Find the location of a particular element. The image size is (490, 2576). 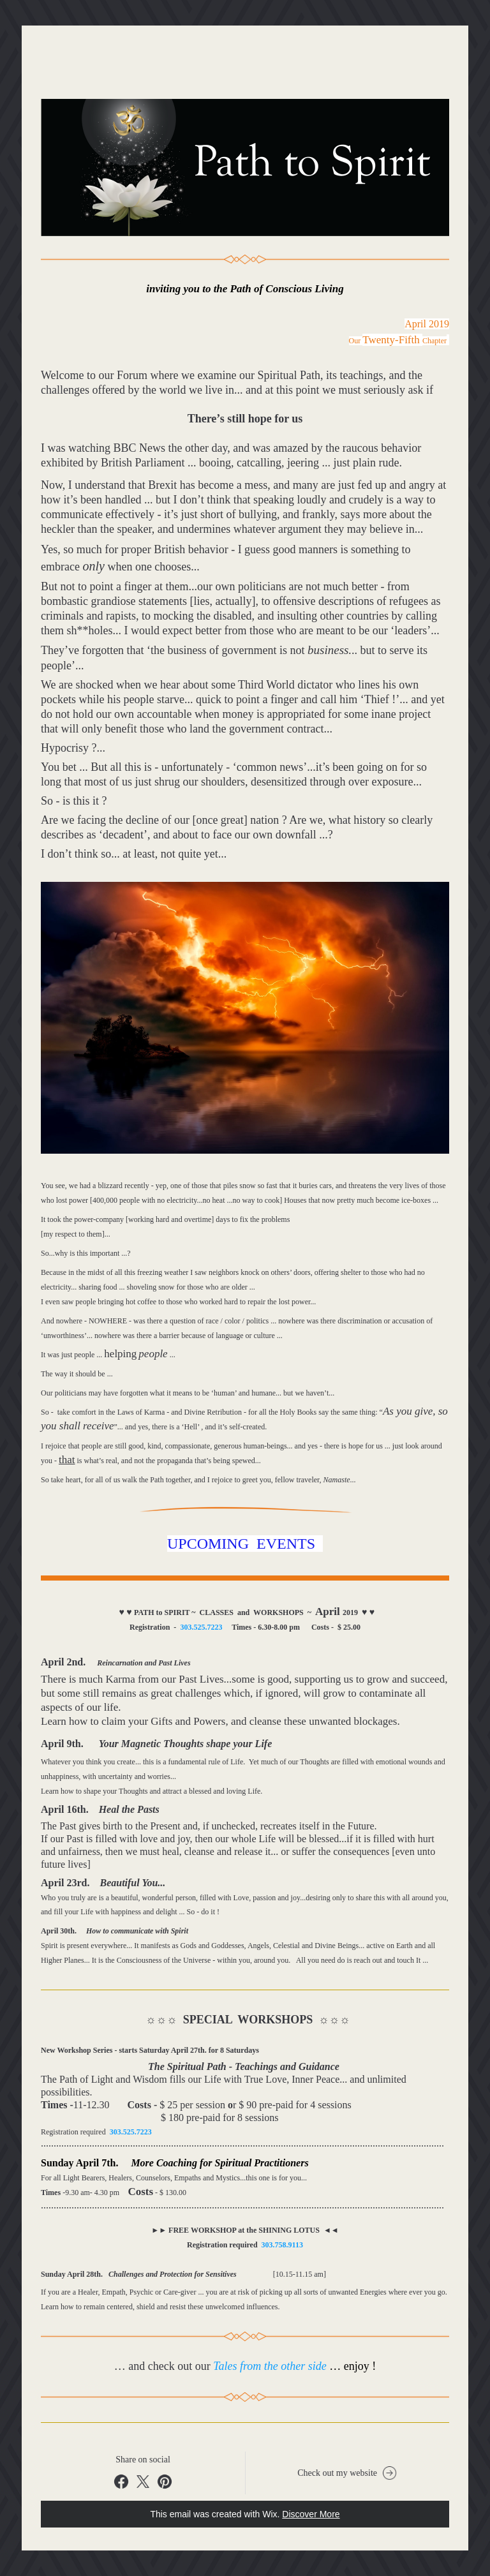

303.758.9113 is located at coordinates (282, 2244).